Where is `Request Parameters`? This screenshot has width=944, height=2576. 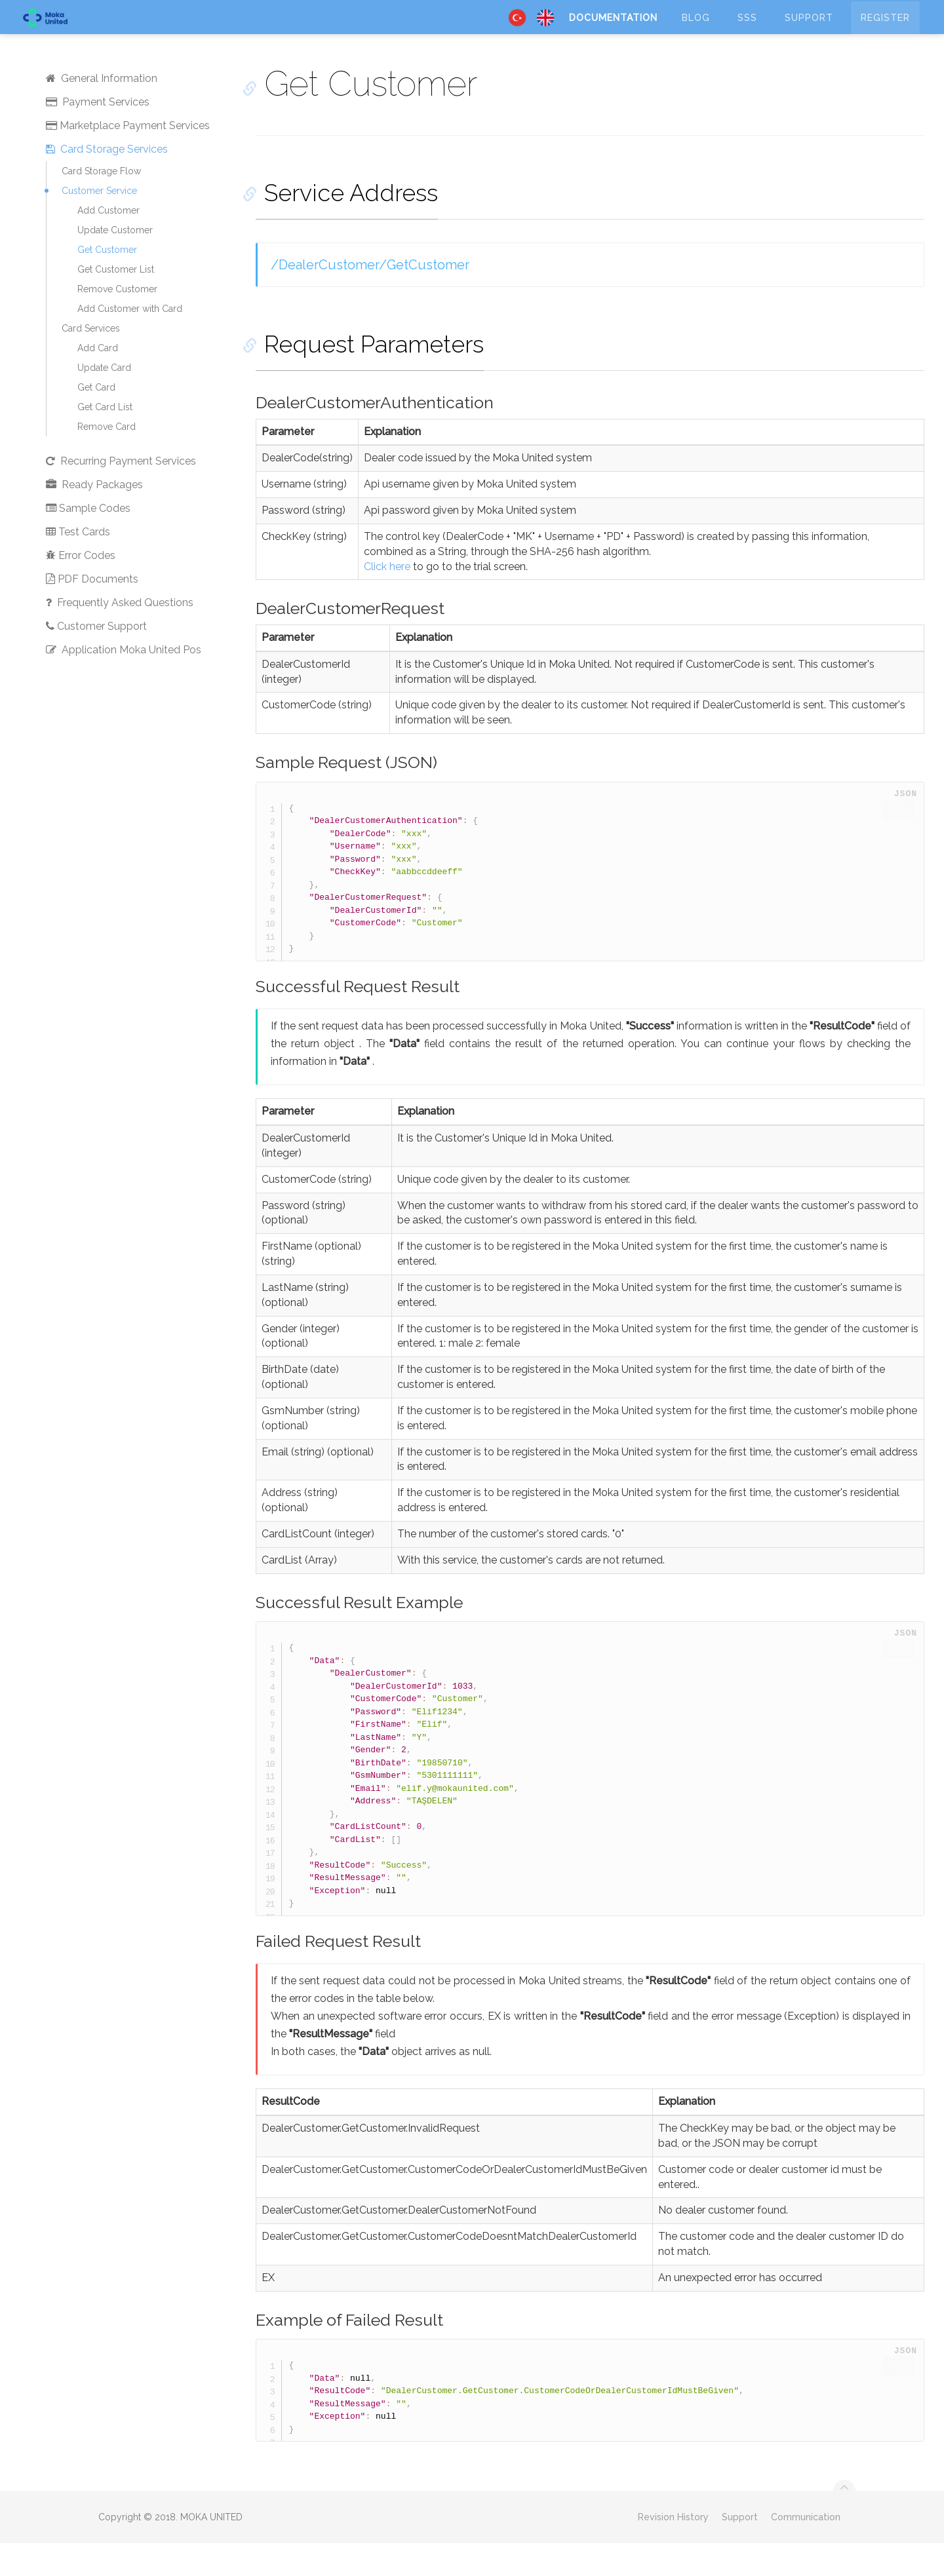
Request Parameters is located at coordinates (365, 377).